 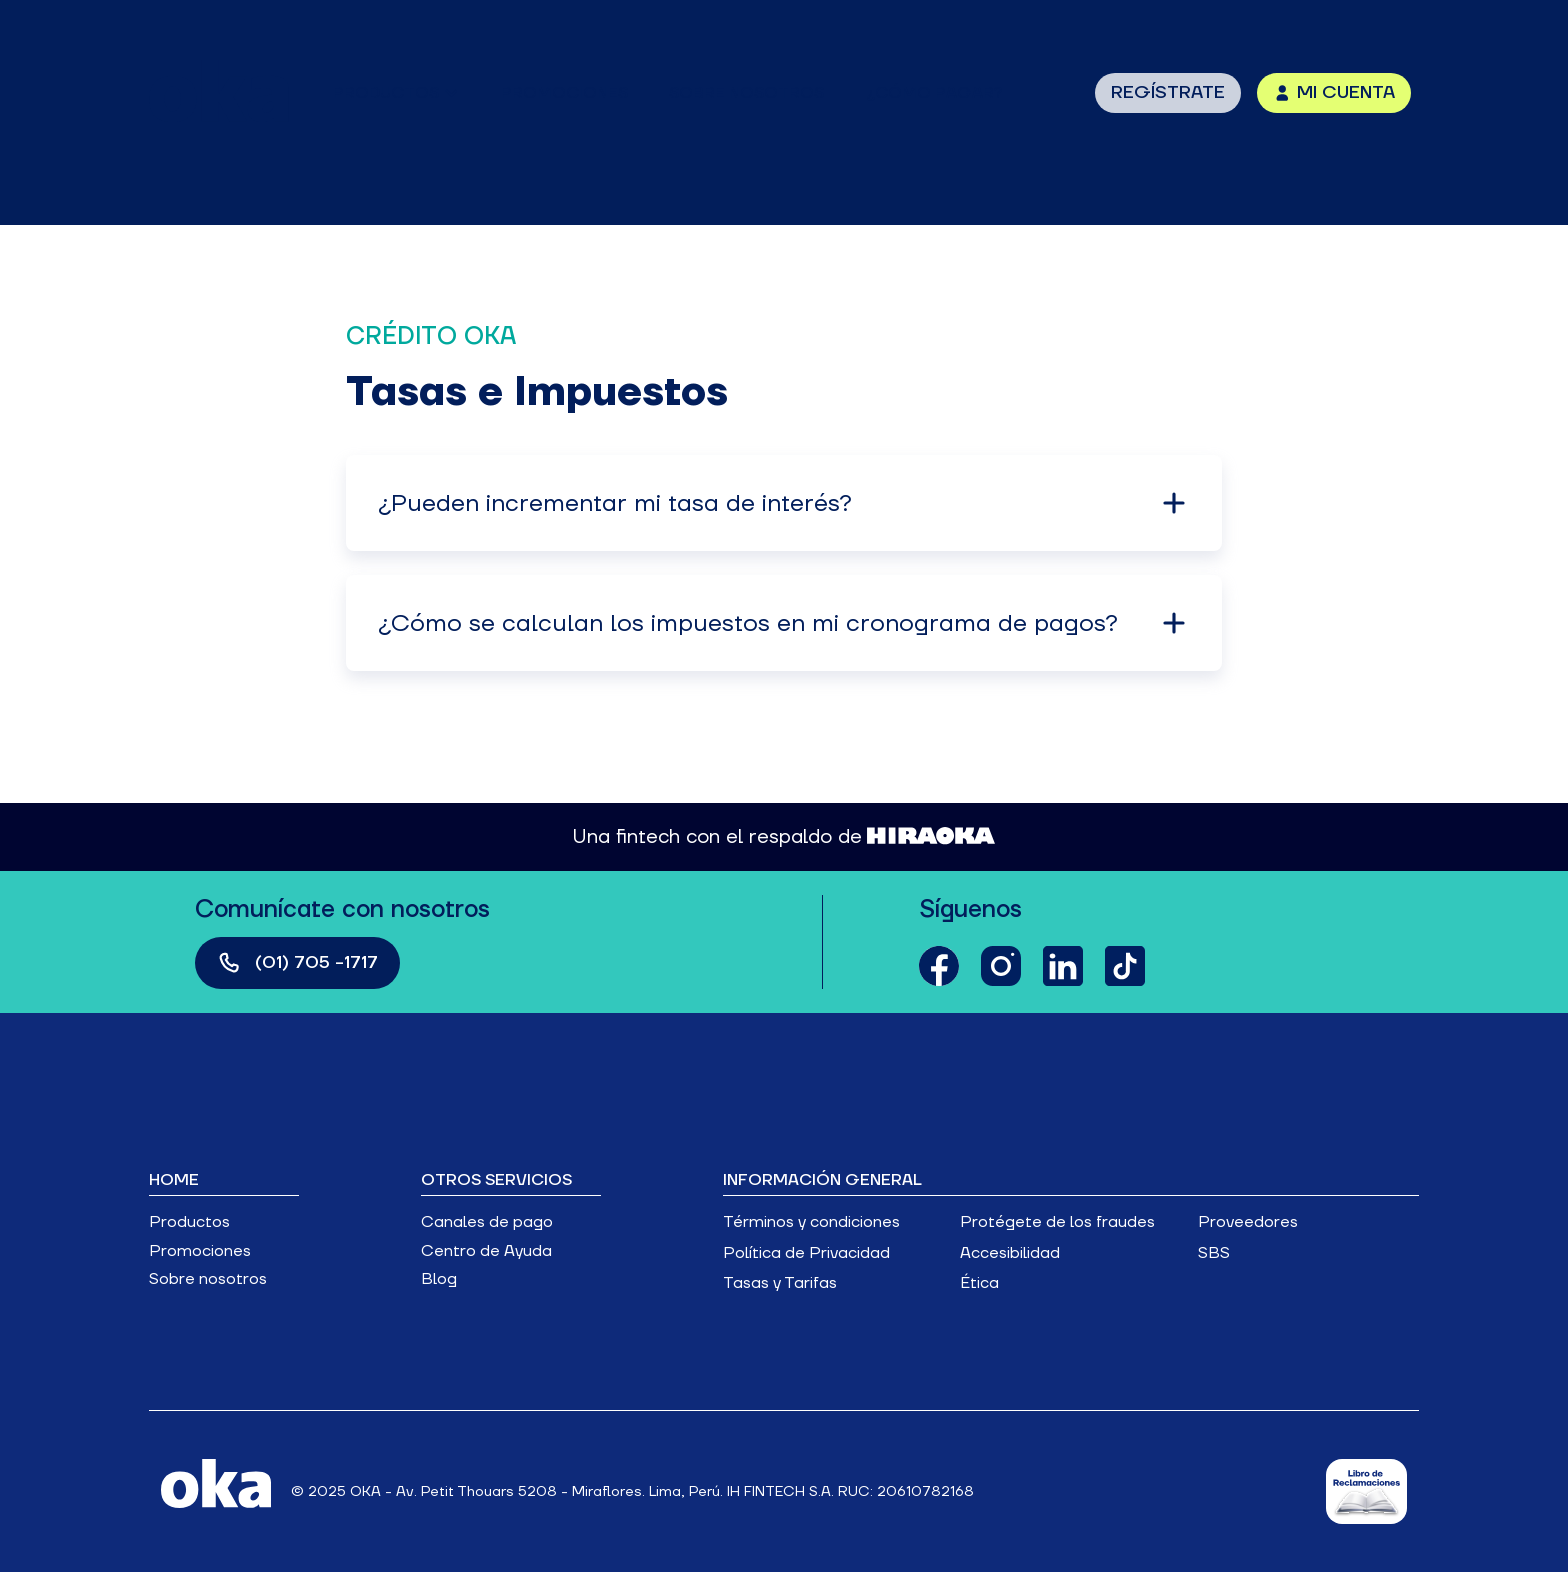 I want to click on Productos, so click(x=189, y=1222).